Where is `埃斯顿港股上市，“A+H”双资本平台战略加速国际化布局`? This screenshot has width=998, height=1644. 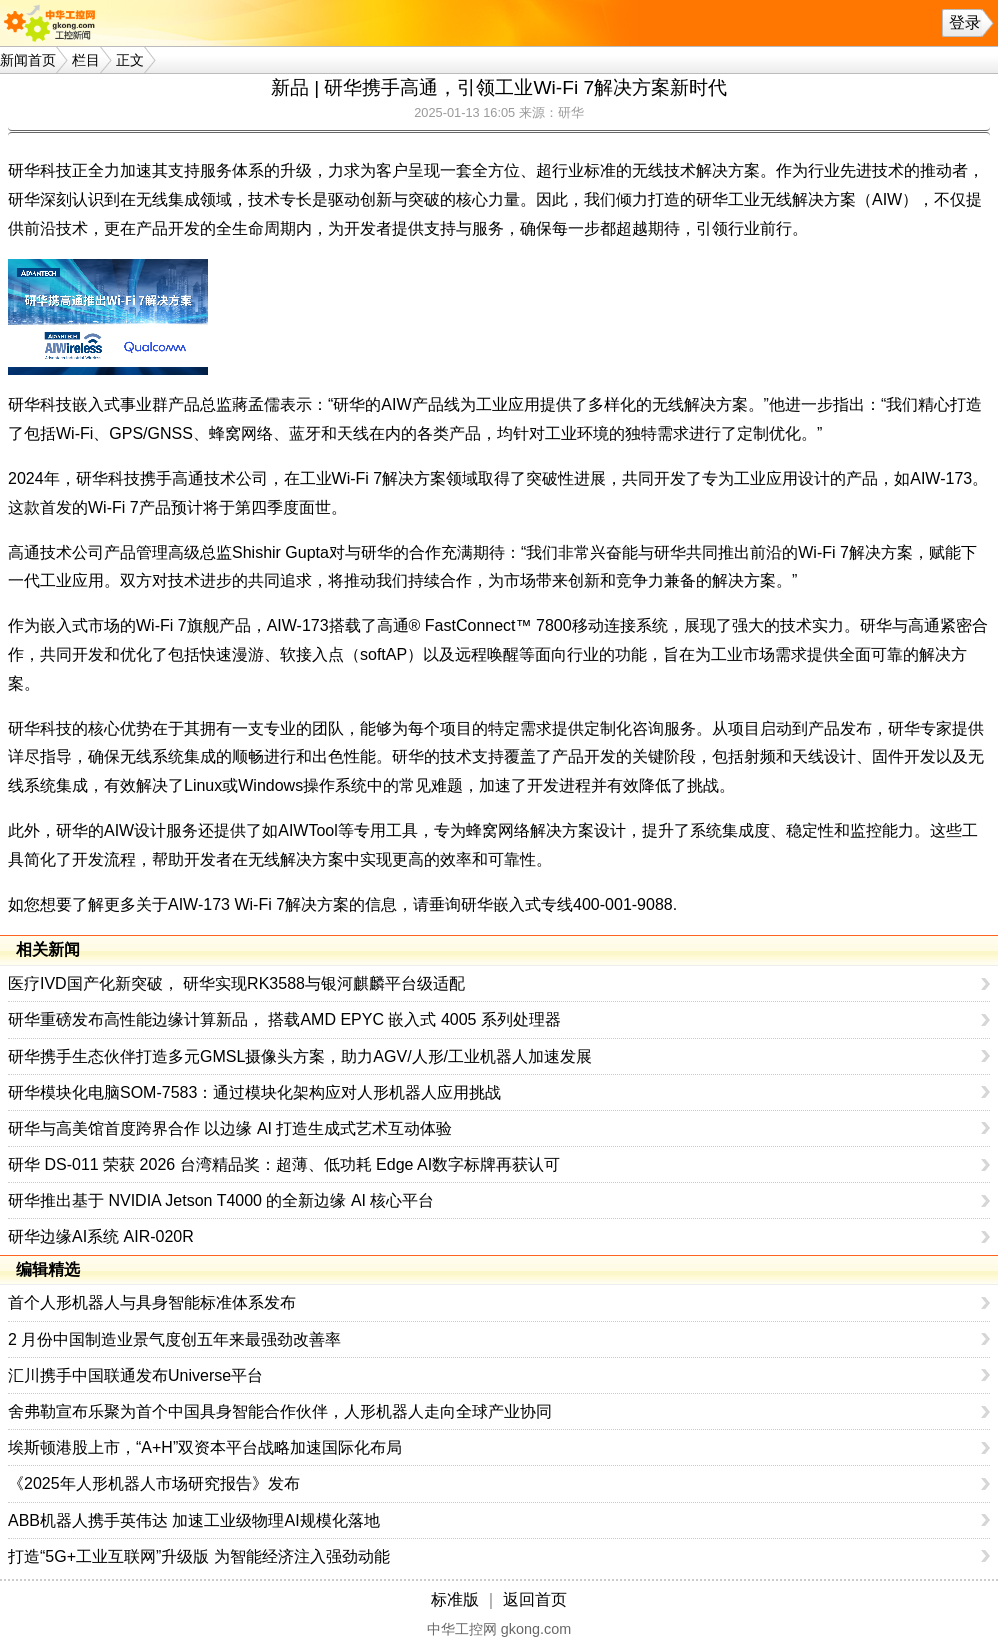
埃斯顿港股上市，“A+H”双资本平台战略加速国际化布局 is located at coordinates (205, 1447).